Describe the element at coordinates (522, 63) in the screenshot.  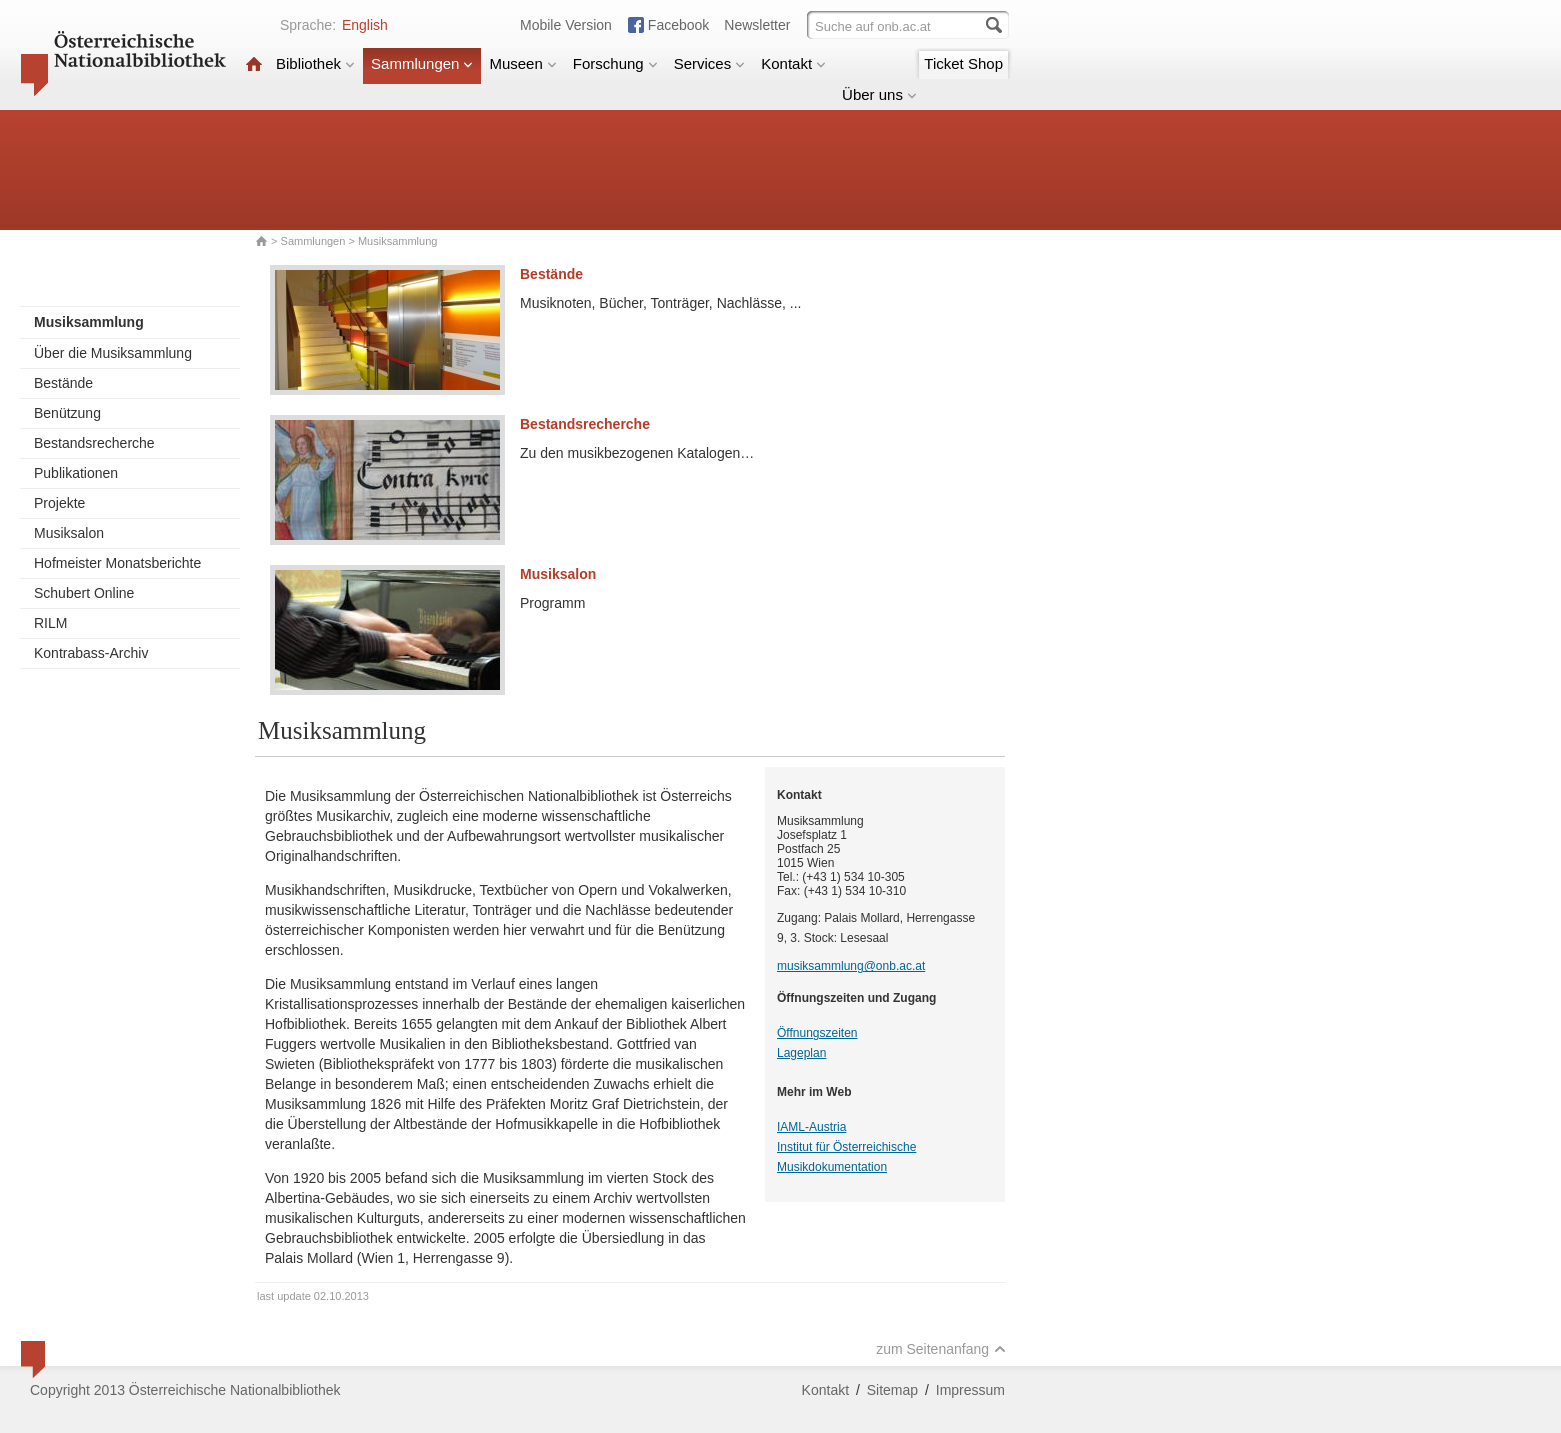
I see `Museen` at that location.